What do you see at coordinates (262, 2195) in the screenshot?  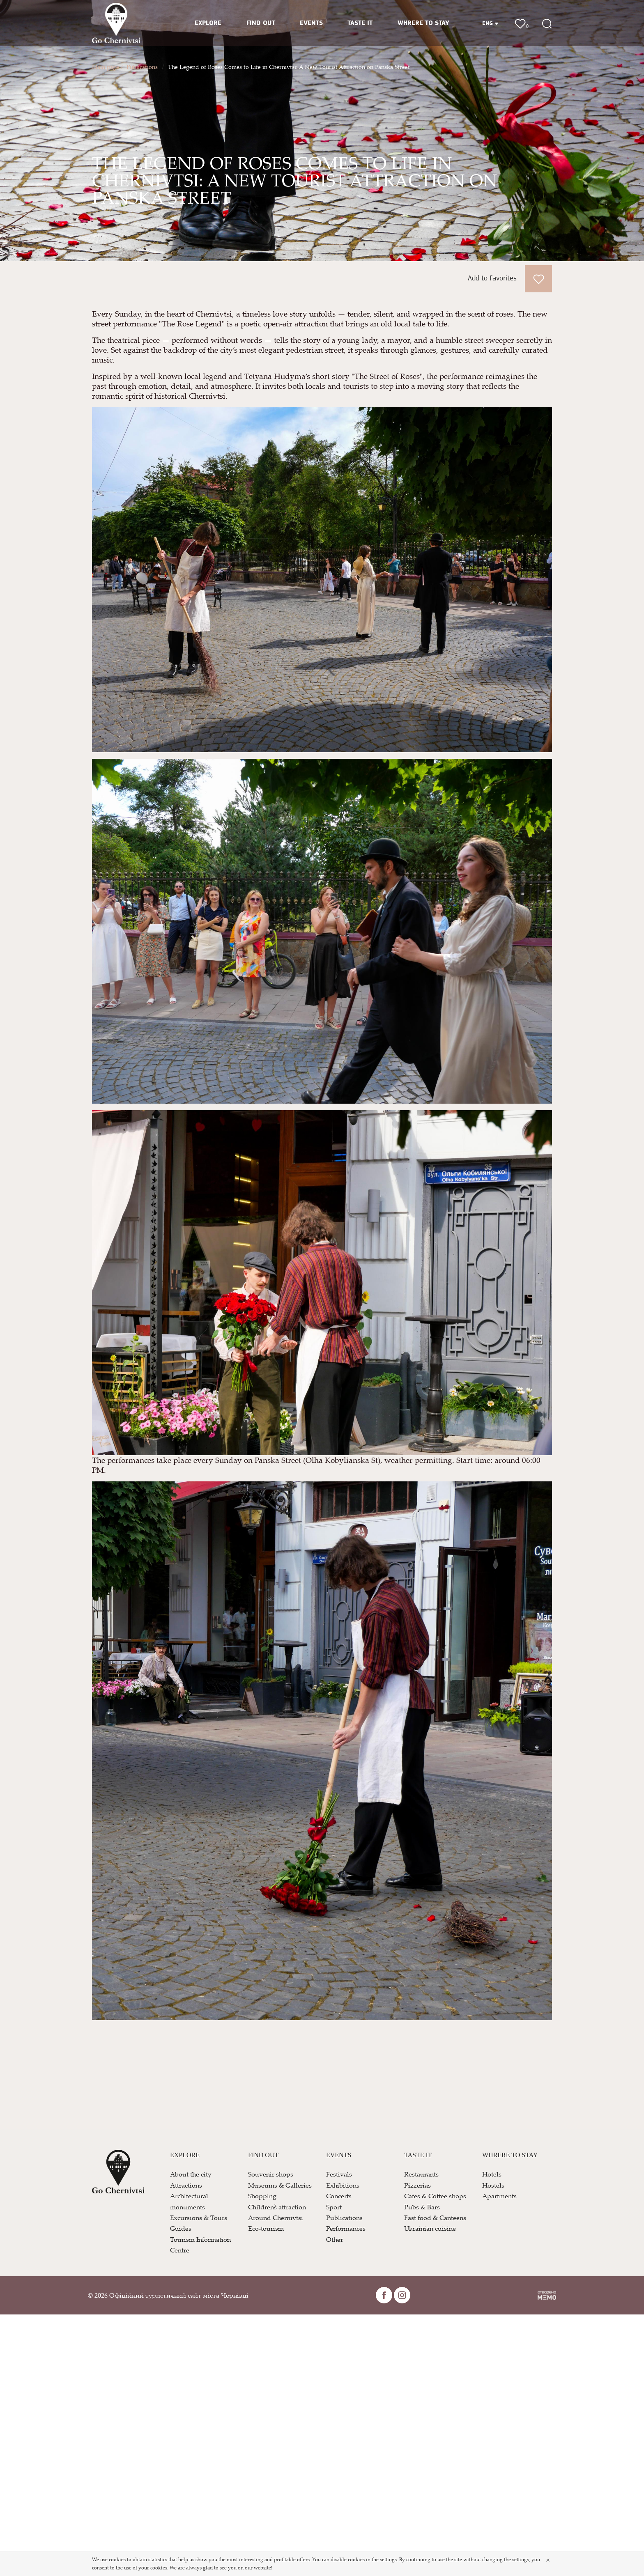 I see `Shopping` at bounding box center [262, 2195].